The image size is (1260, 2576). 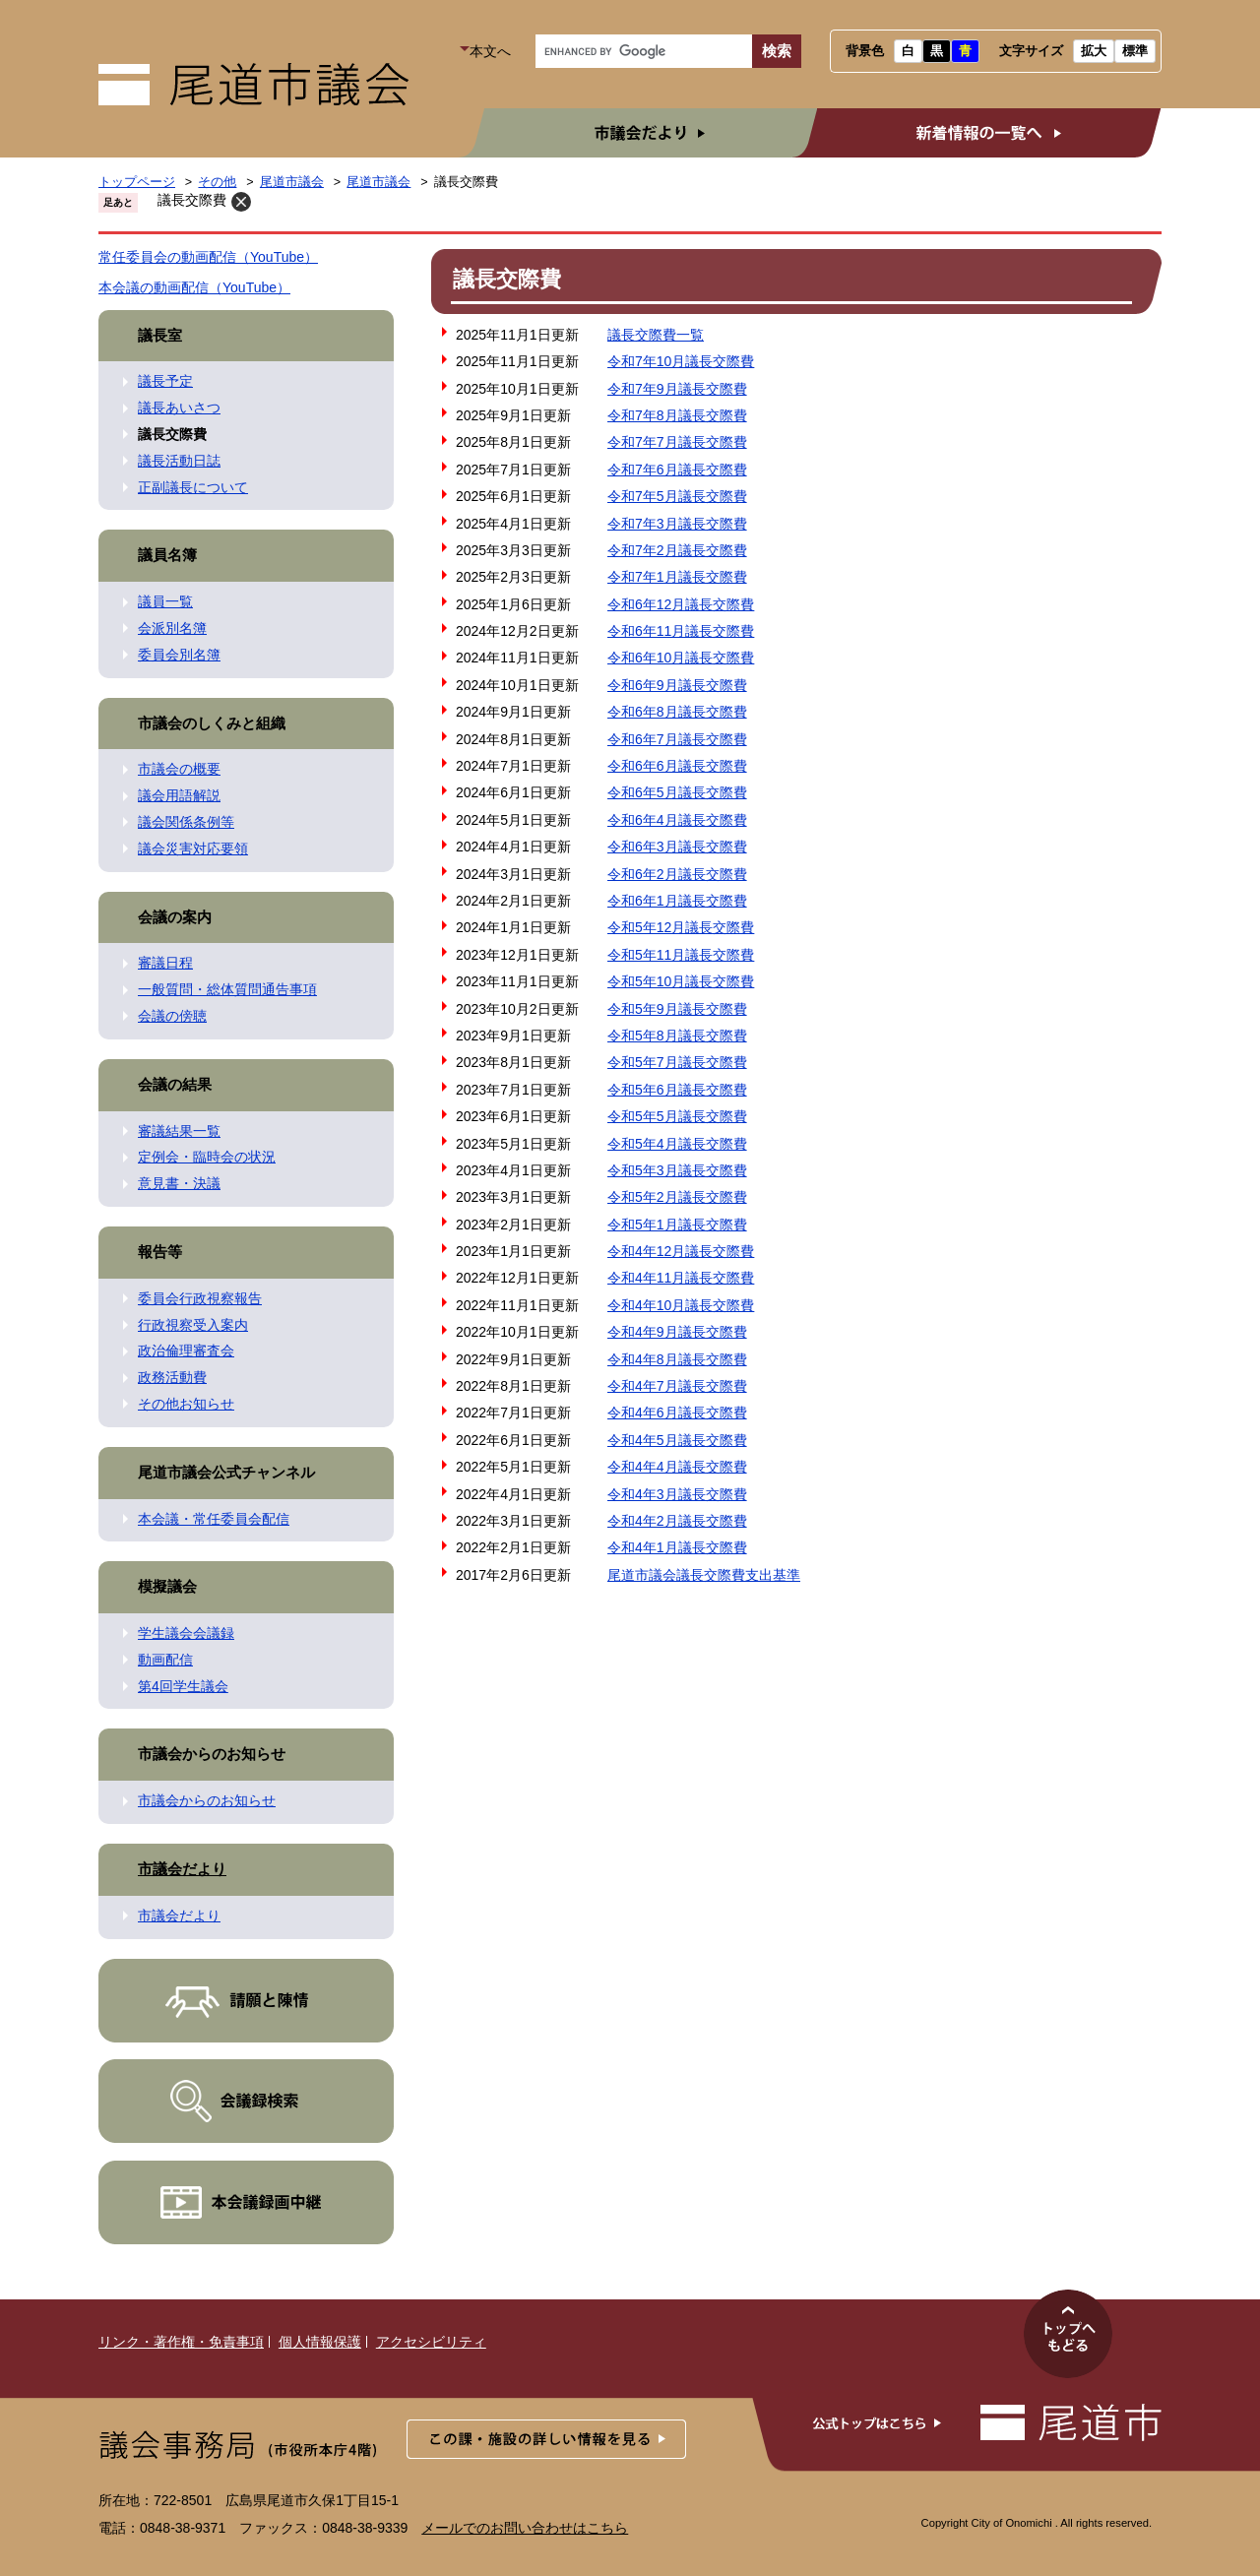 What do you see at coordinates (677, 496) in the screenshot?
I see `令和7年5月議長交際費` at bounding box center [677, 496].